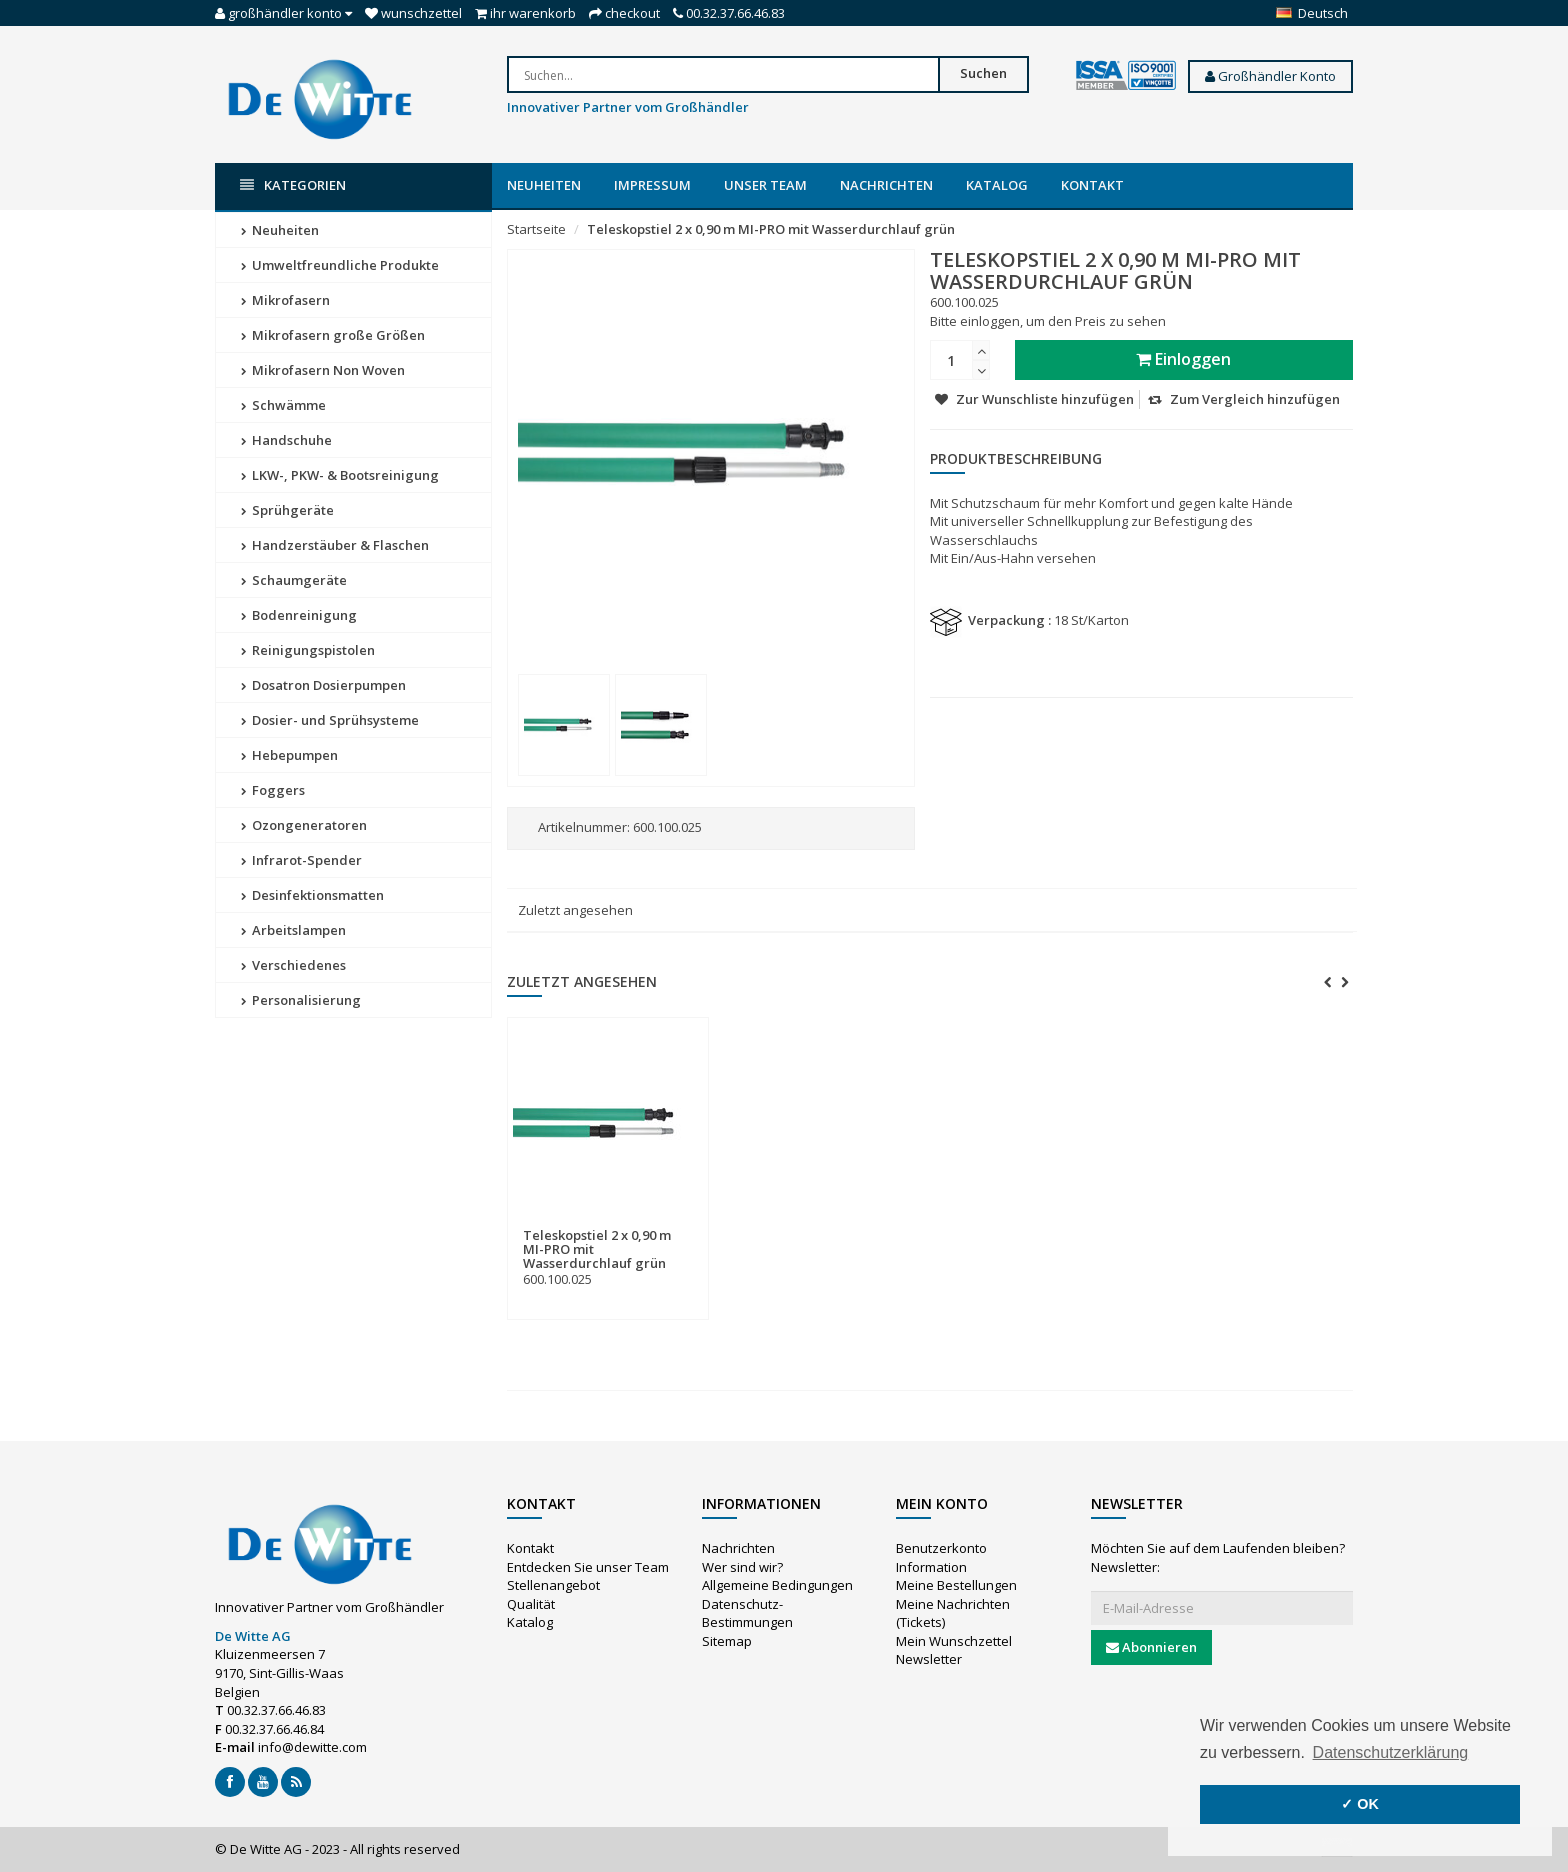  What do you see at coordinates (335, 545) in the screenshot?
I see `Handzerstäuber & Flaschen` at bounding box center [335, 545].